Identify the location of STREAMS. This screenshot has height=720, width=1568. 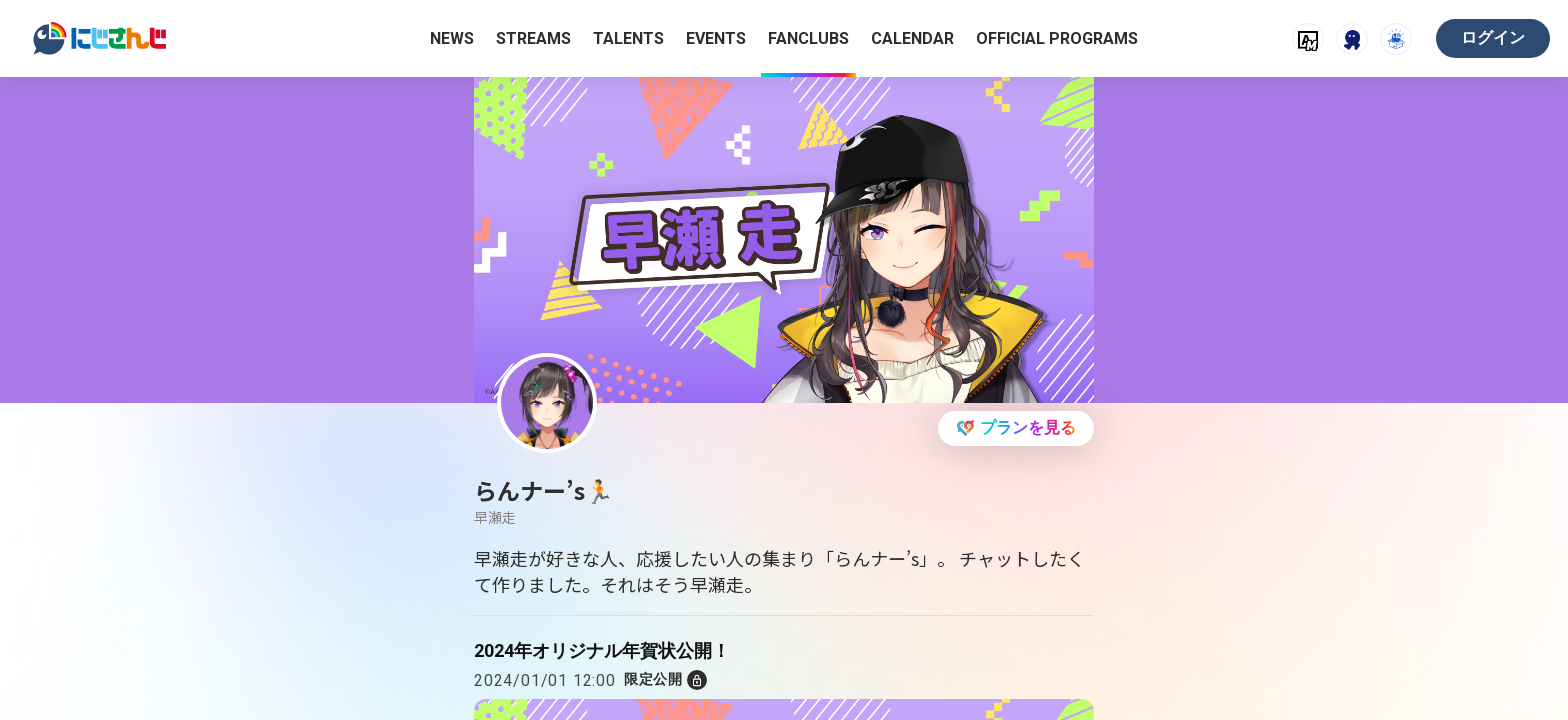
(533, 38).